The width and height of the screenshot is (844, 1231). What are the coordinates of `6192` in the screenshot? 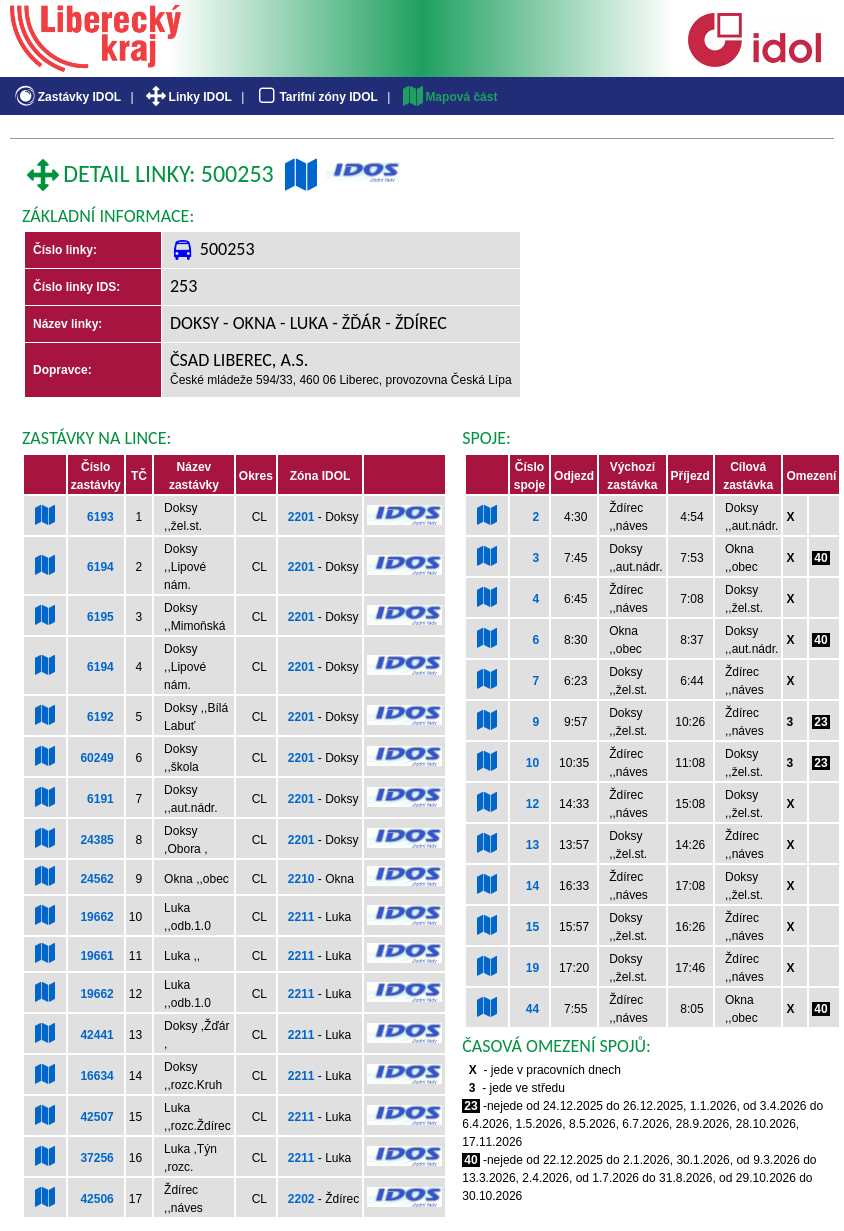 It's located at (100, 717).